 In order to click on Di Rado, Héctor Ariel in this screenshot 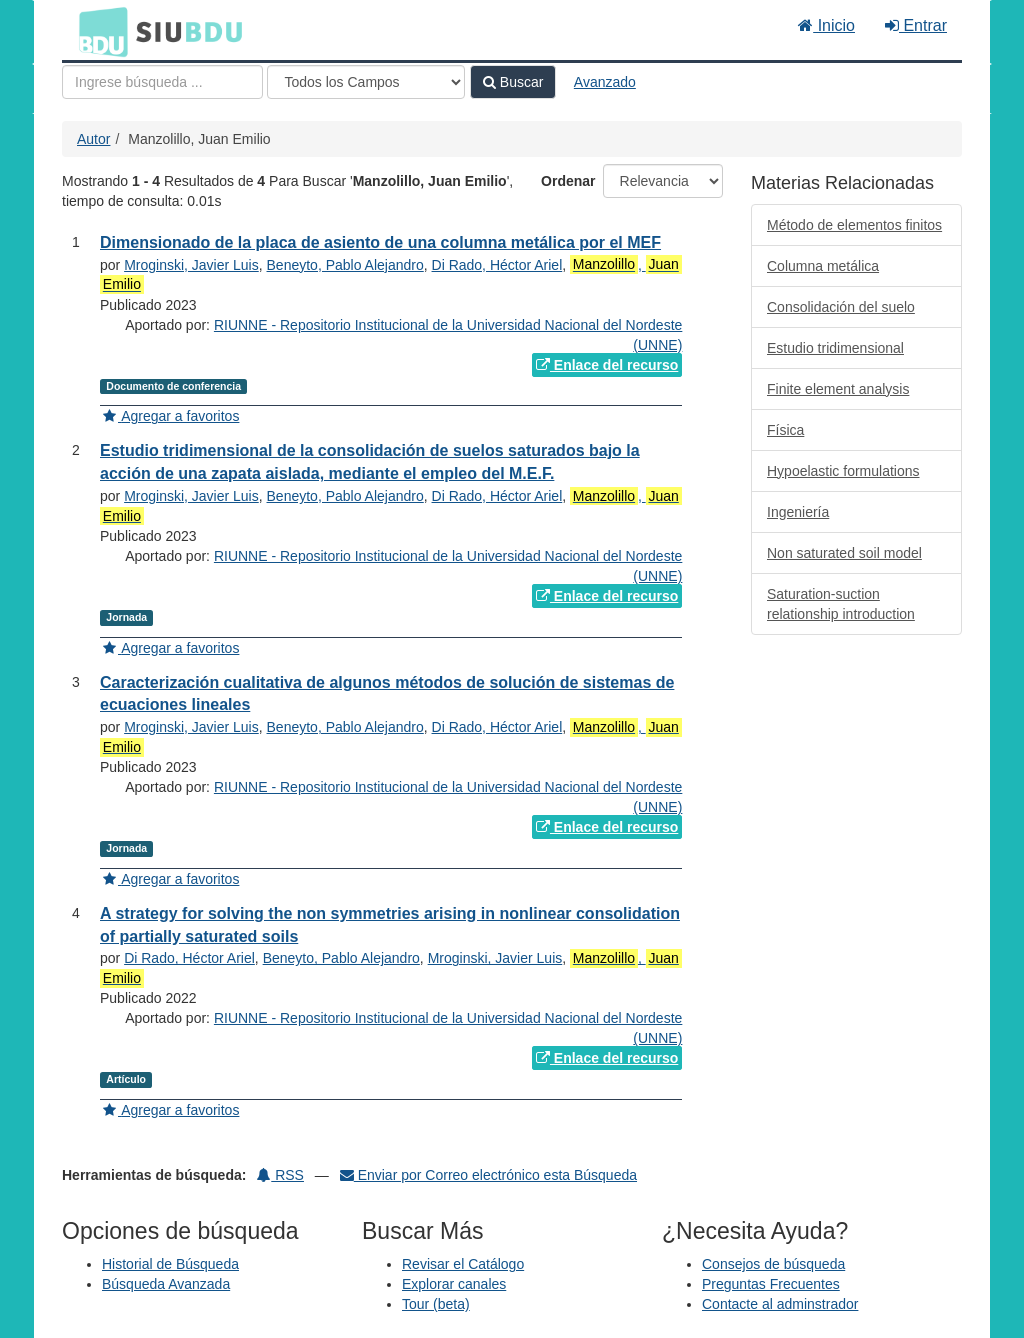, I will do `click(497, 265)`.